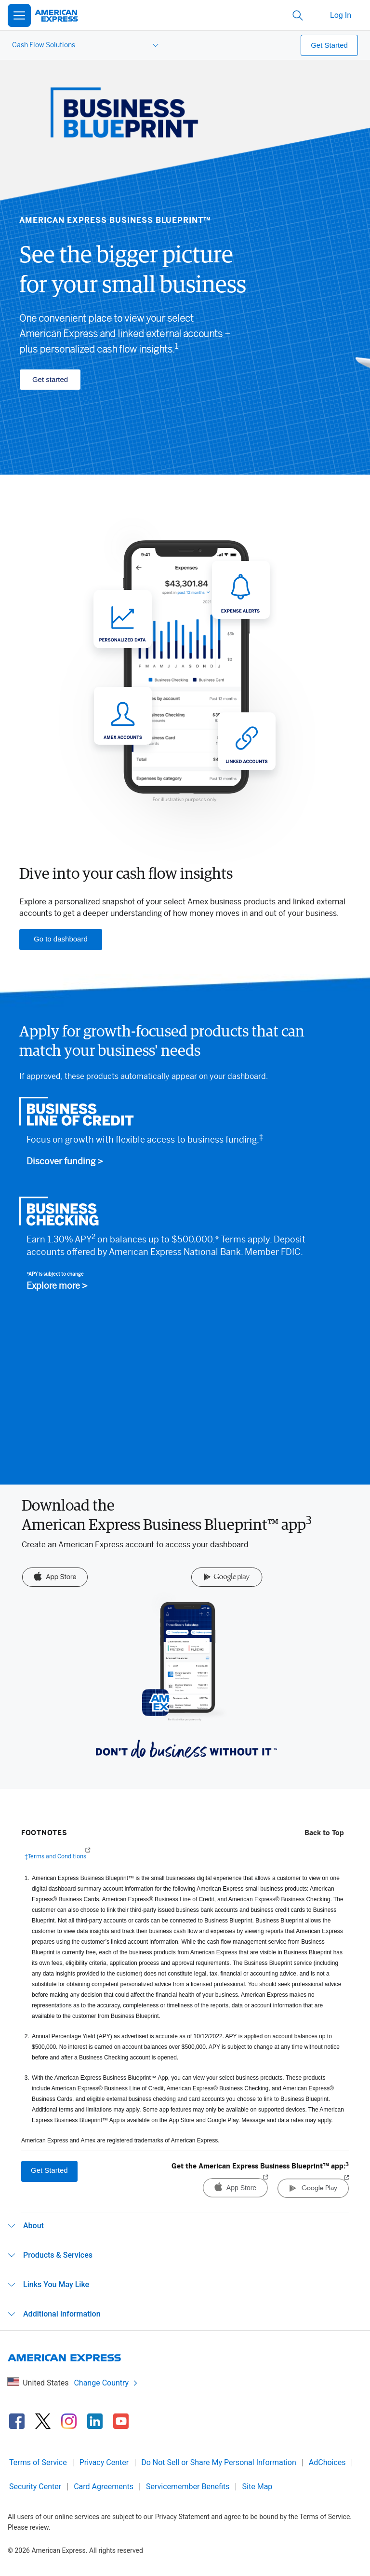 The width and height of the screenshot is (370, 2576). Describe the element at coordinates (55, 1577) in the screenshot. I see `[App Store]` at that location.